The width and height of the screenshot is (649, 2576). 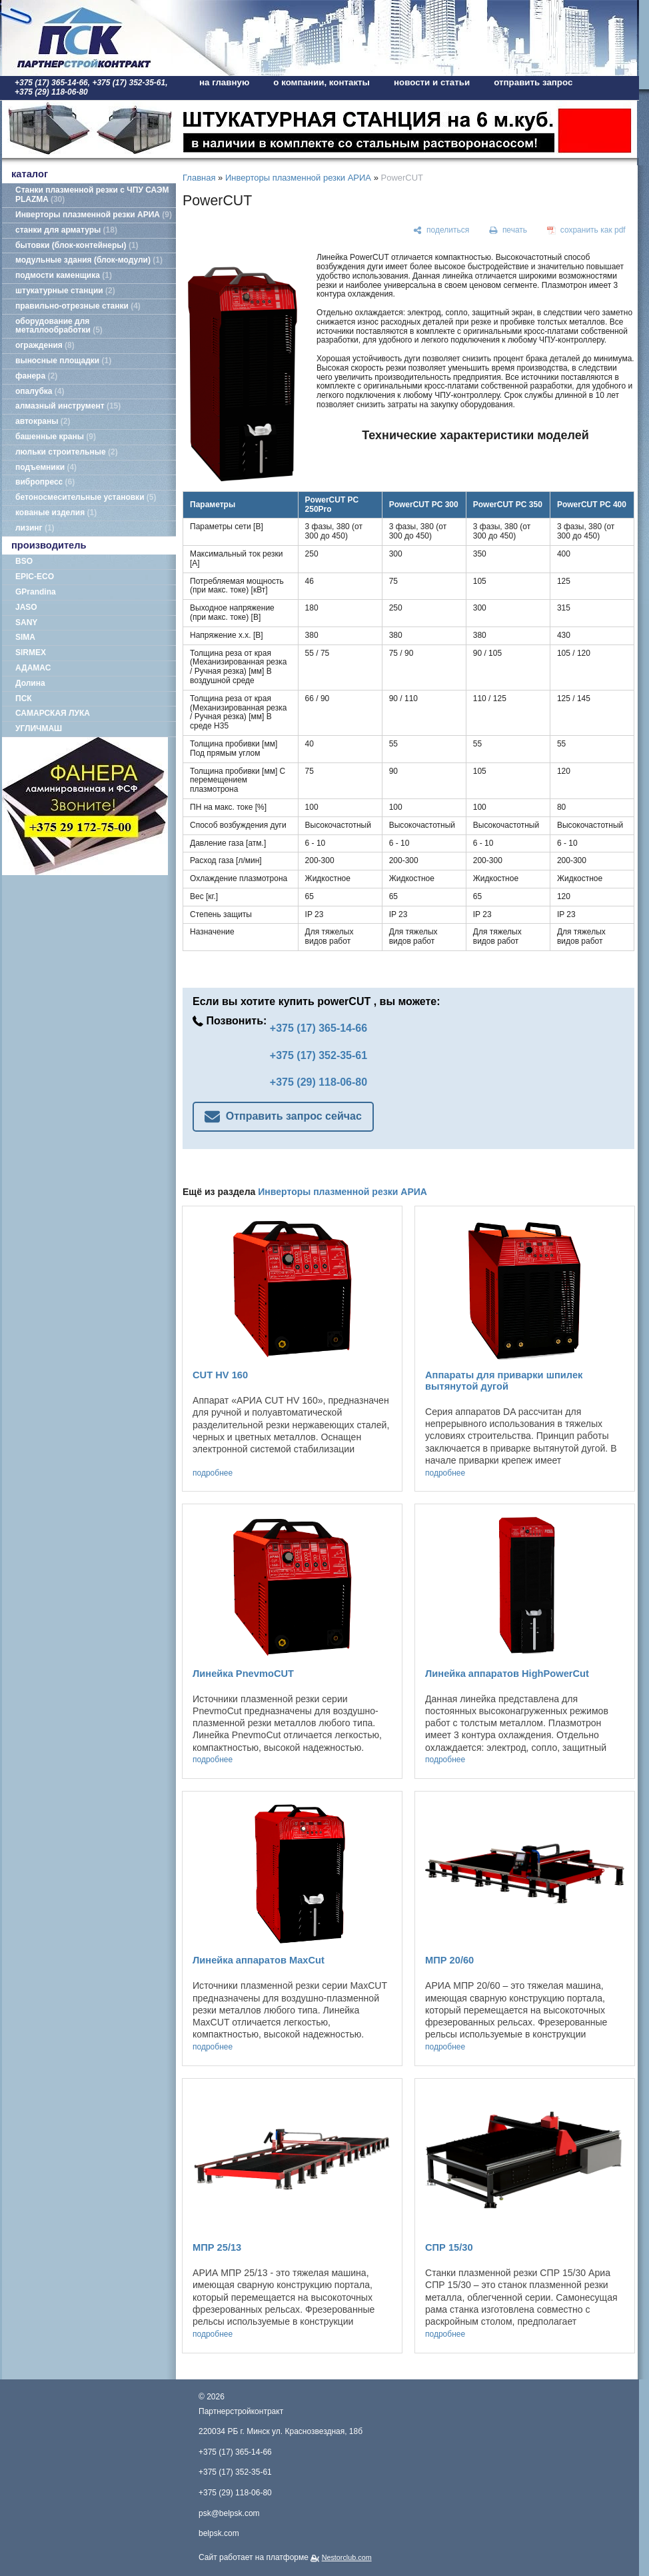 I want to click on [поделиться], so click(x=441, y=231).